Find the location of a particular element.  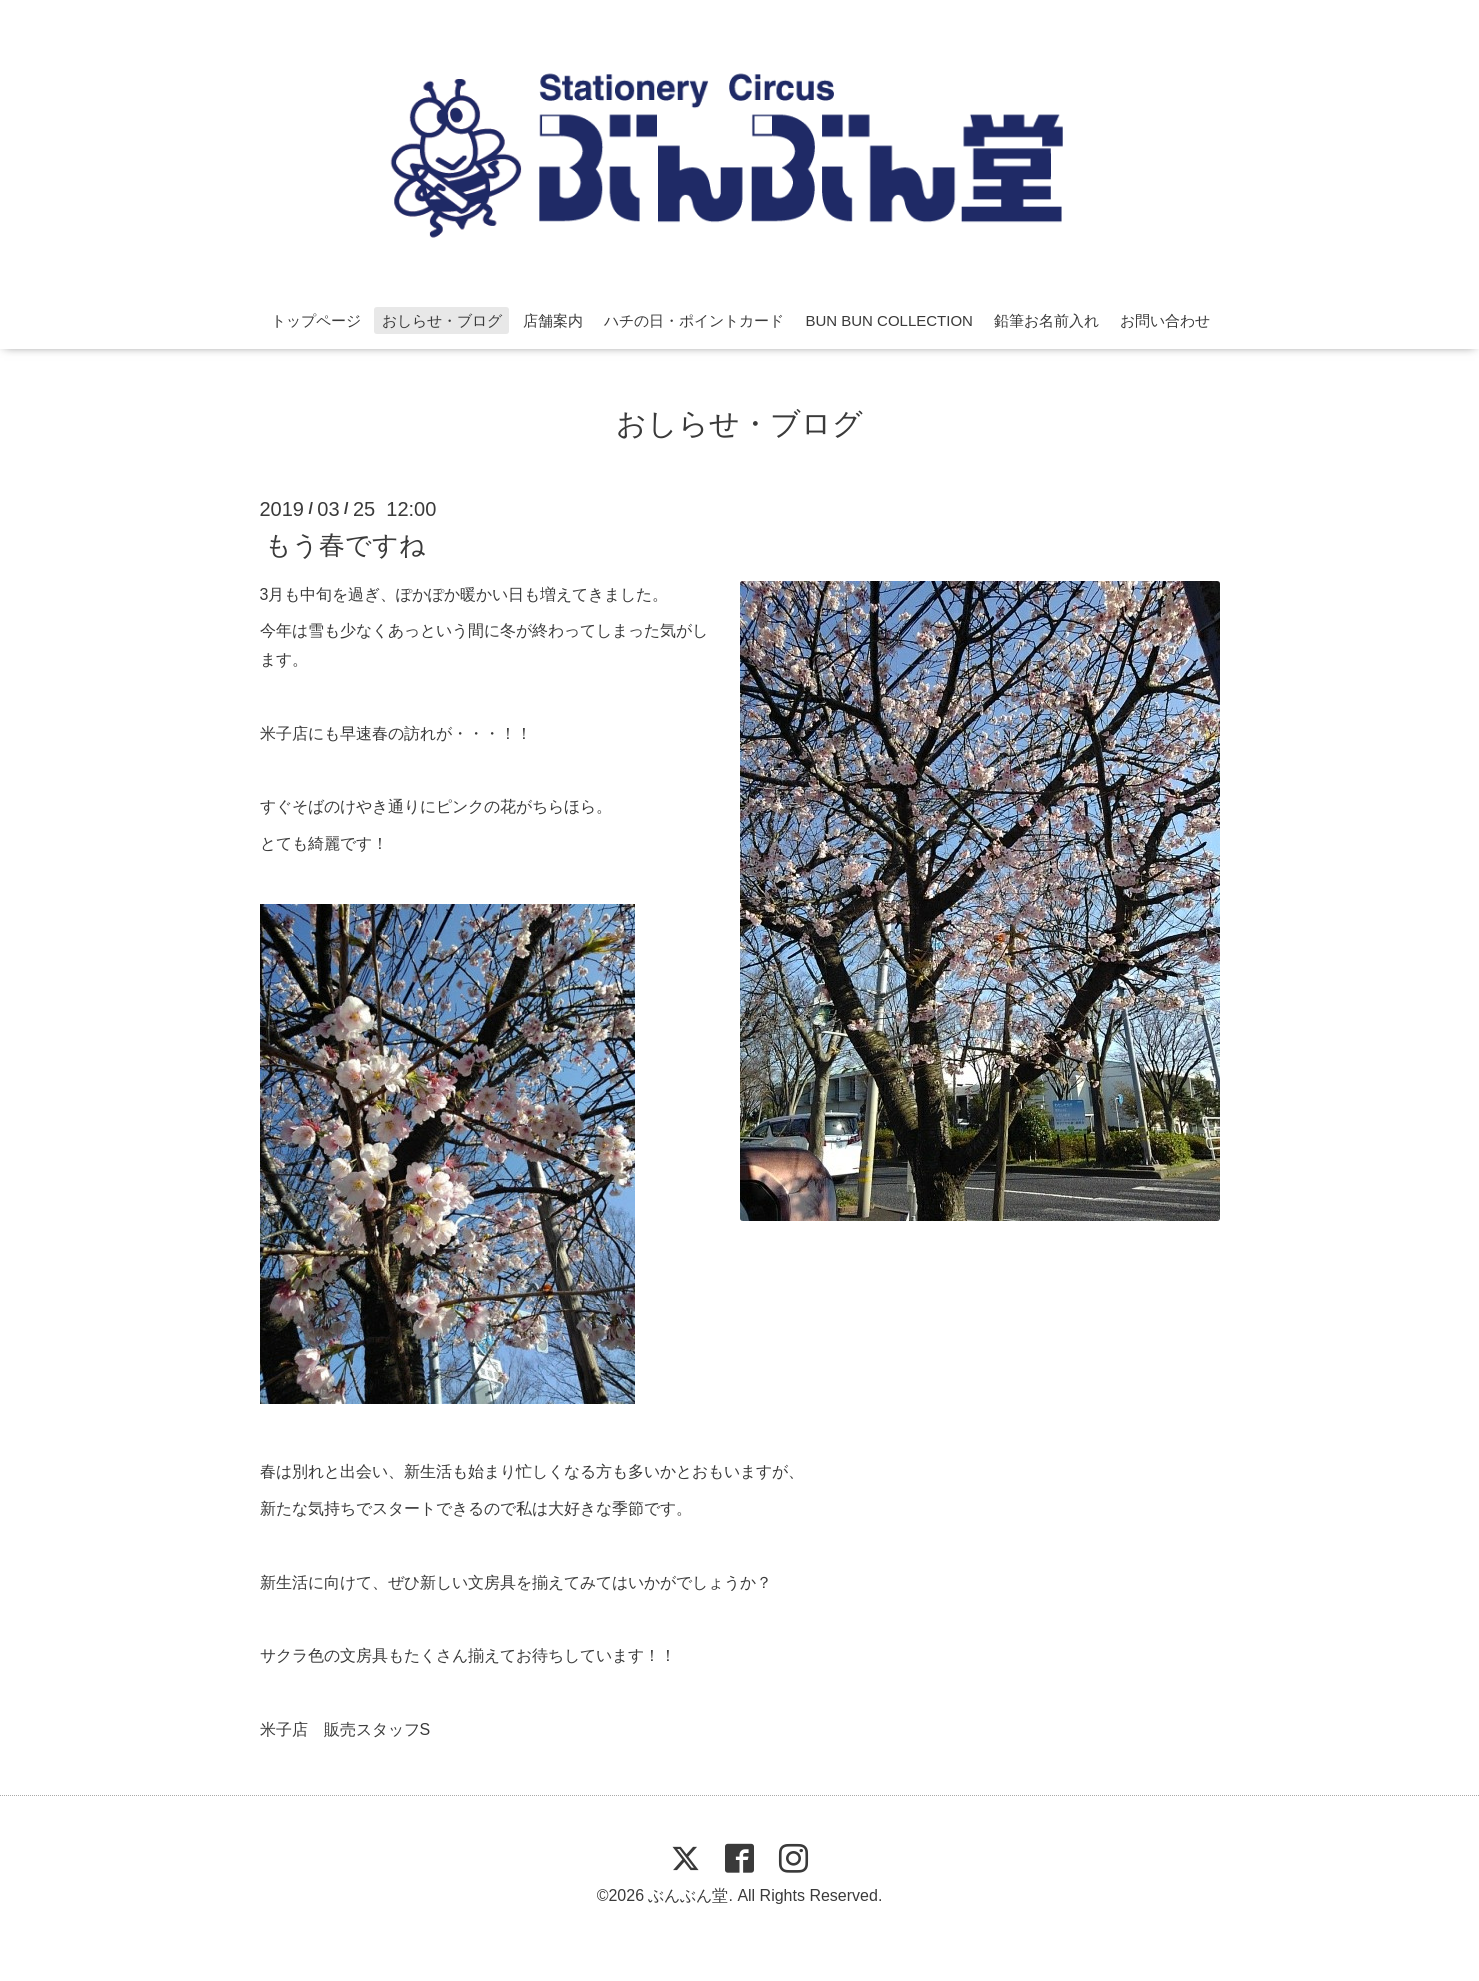

ハチの日・ポイントカード is located at coordinates (694, 320).